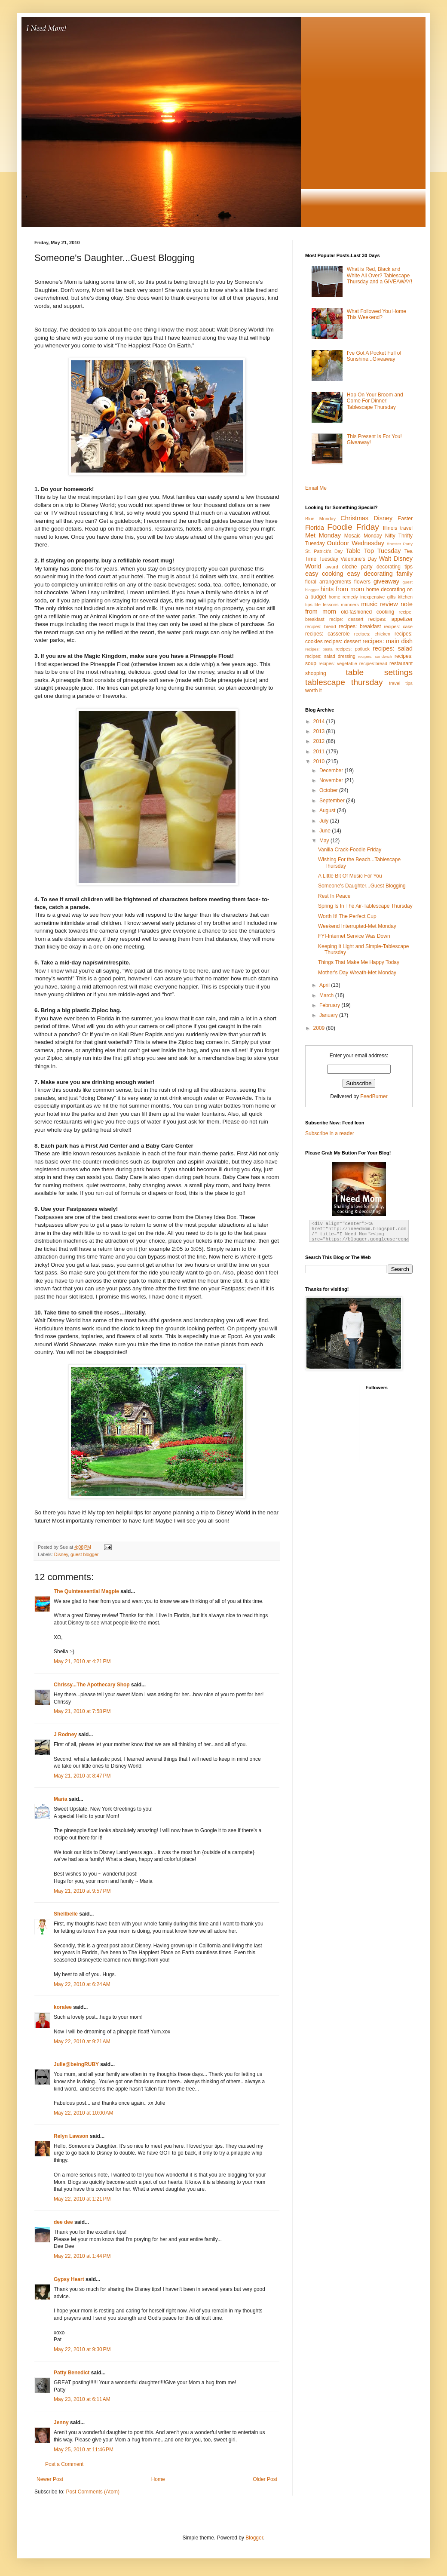 This screenshot has width=447, height=2576. I want to click on flowers, so click(362, 582).